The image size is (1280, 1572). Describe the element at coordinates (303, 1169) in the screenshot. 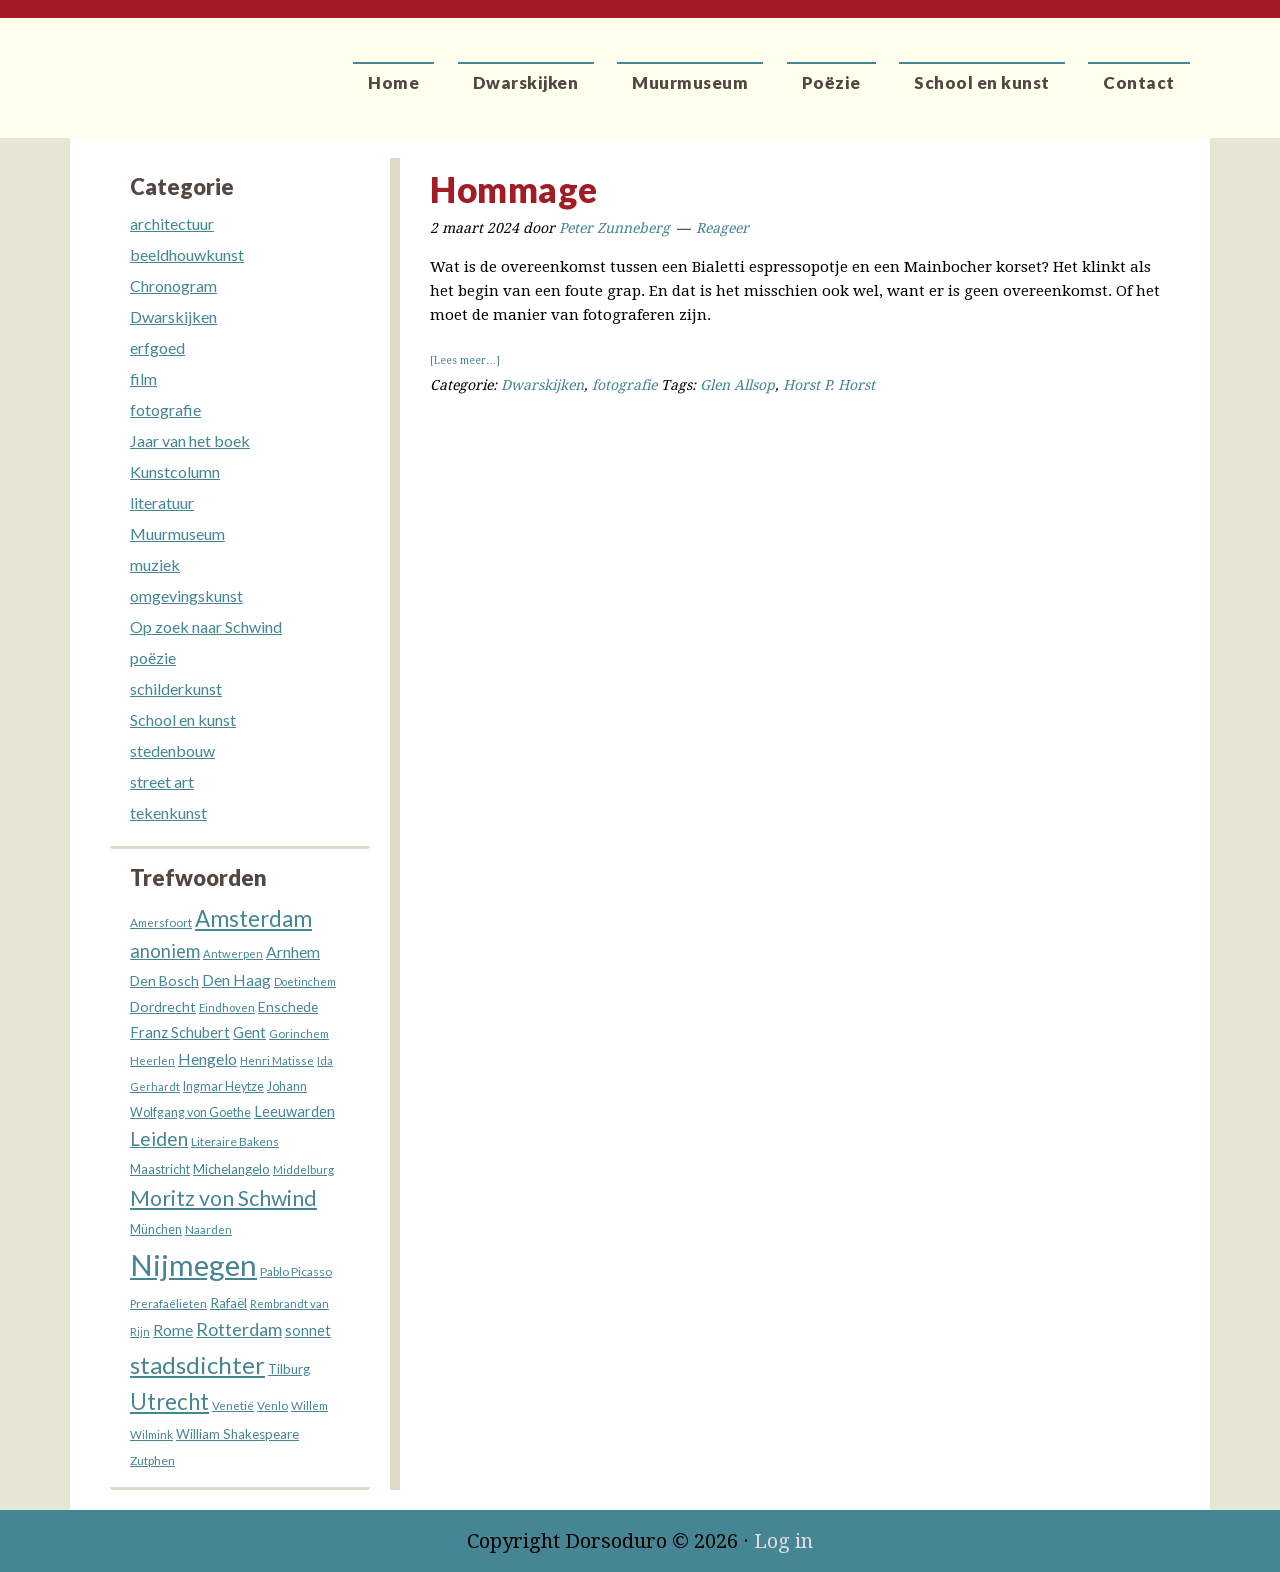

I see `Middelburg [Middelburg (13 items)]` at that location.